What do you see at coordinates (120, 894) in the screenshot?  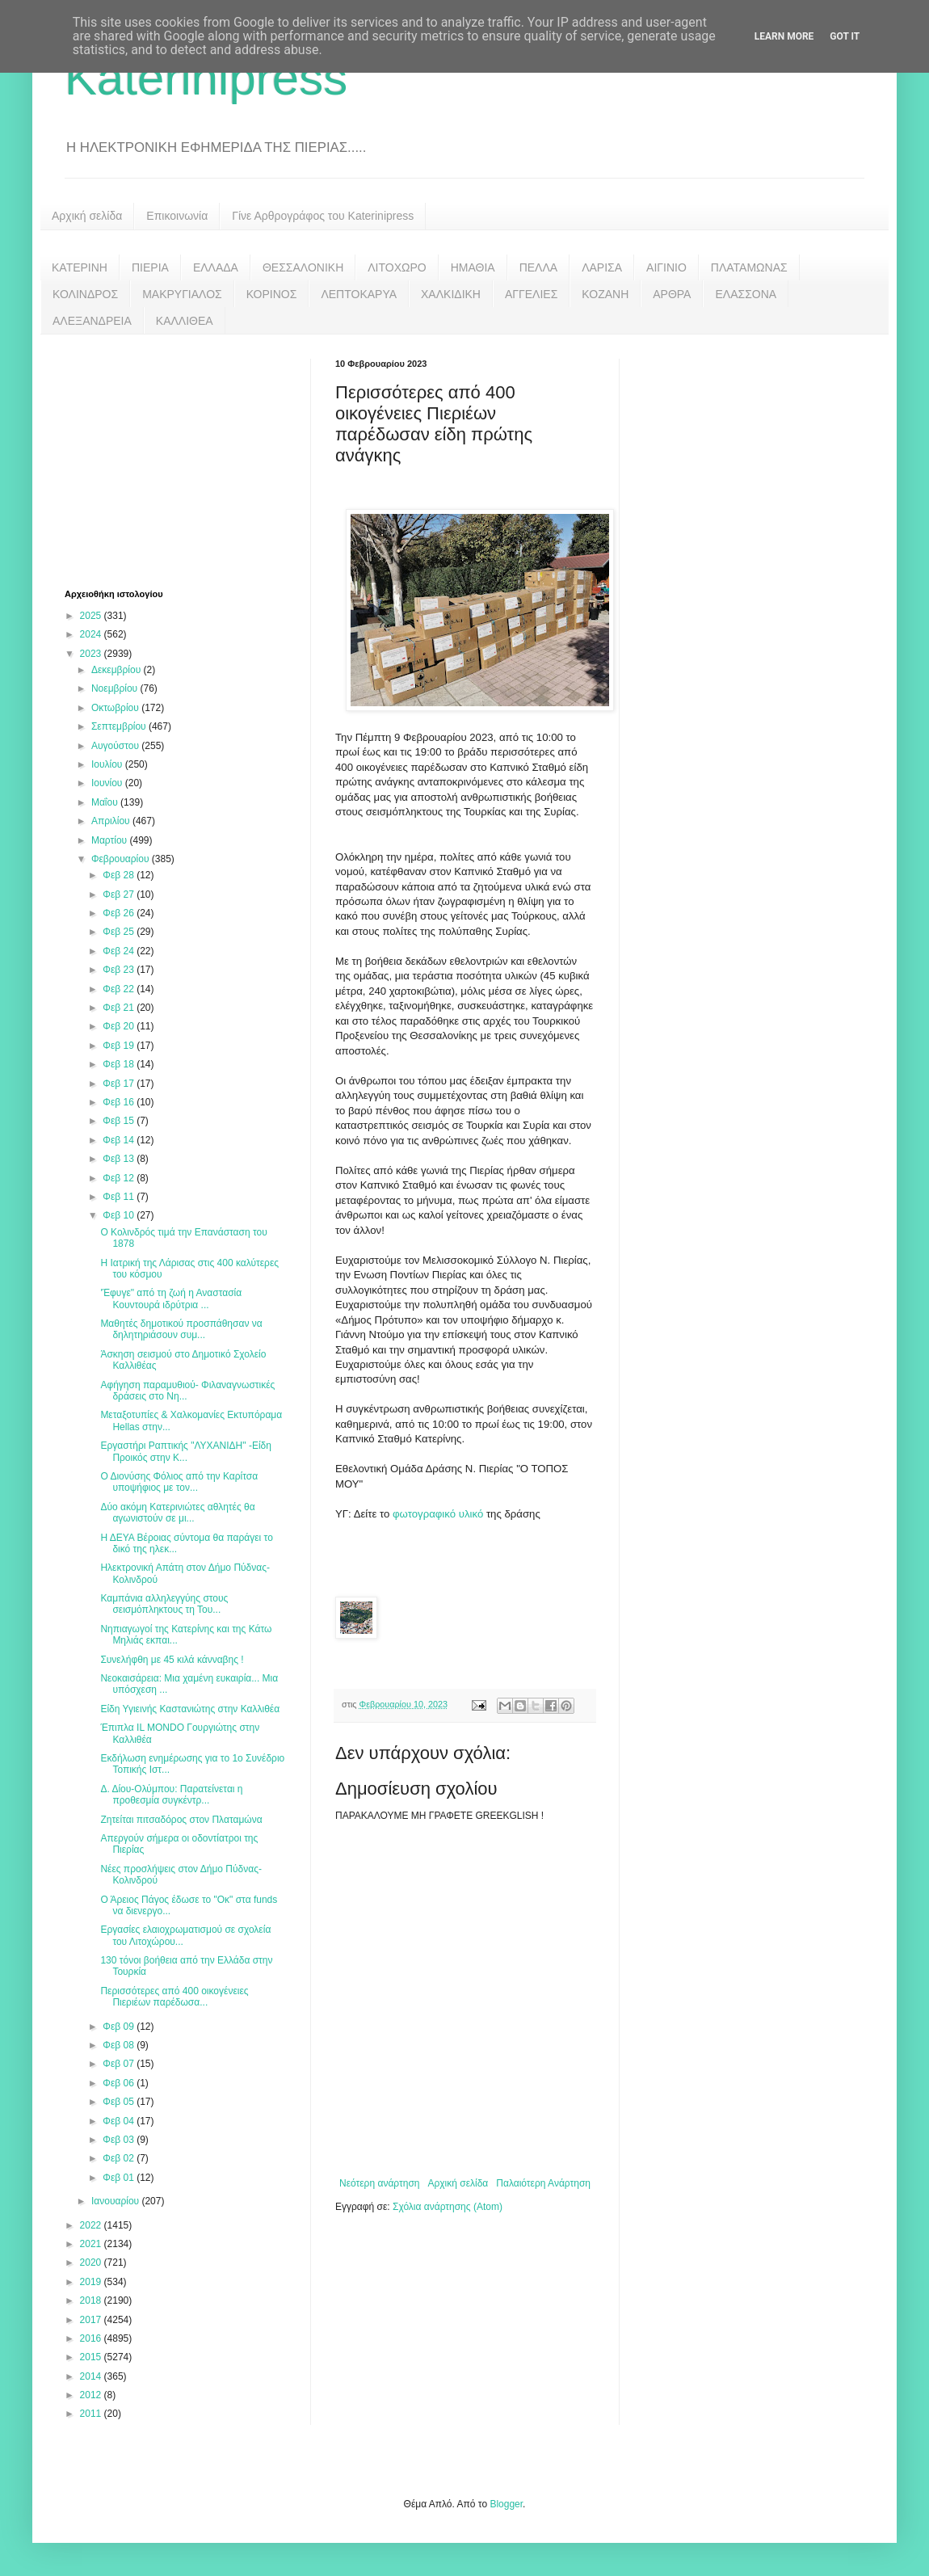 I see `Φεβ 27` at bounding box center [120, 894].